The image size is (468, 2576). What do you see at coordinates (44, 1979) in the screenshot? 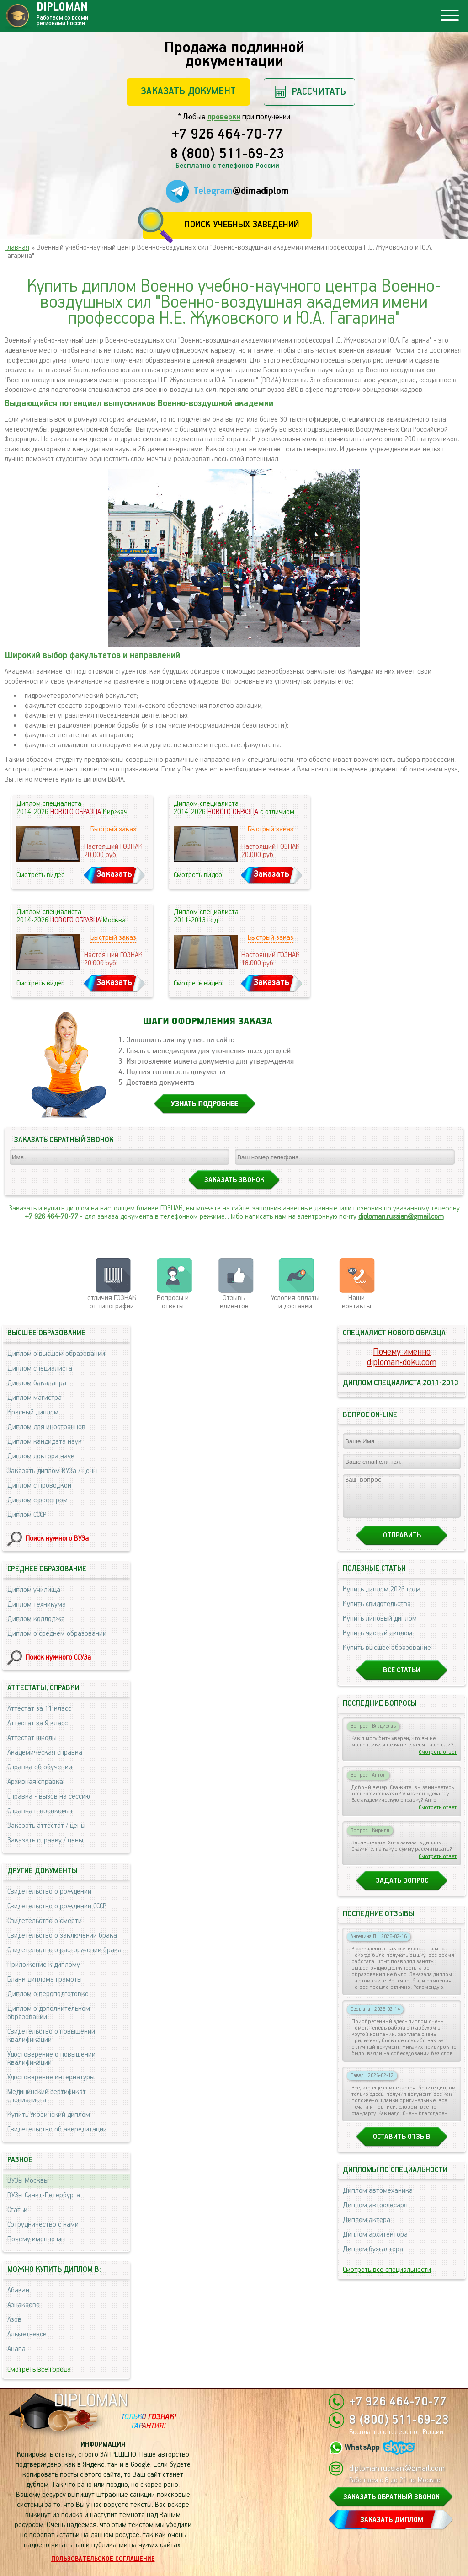
I see `Бланк диплома грамоты` at bounding box center [44, 1979].